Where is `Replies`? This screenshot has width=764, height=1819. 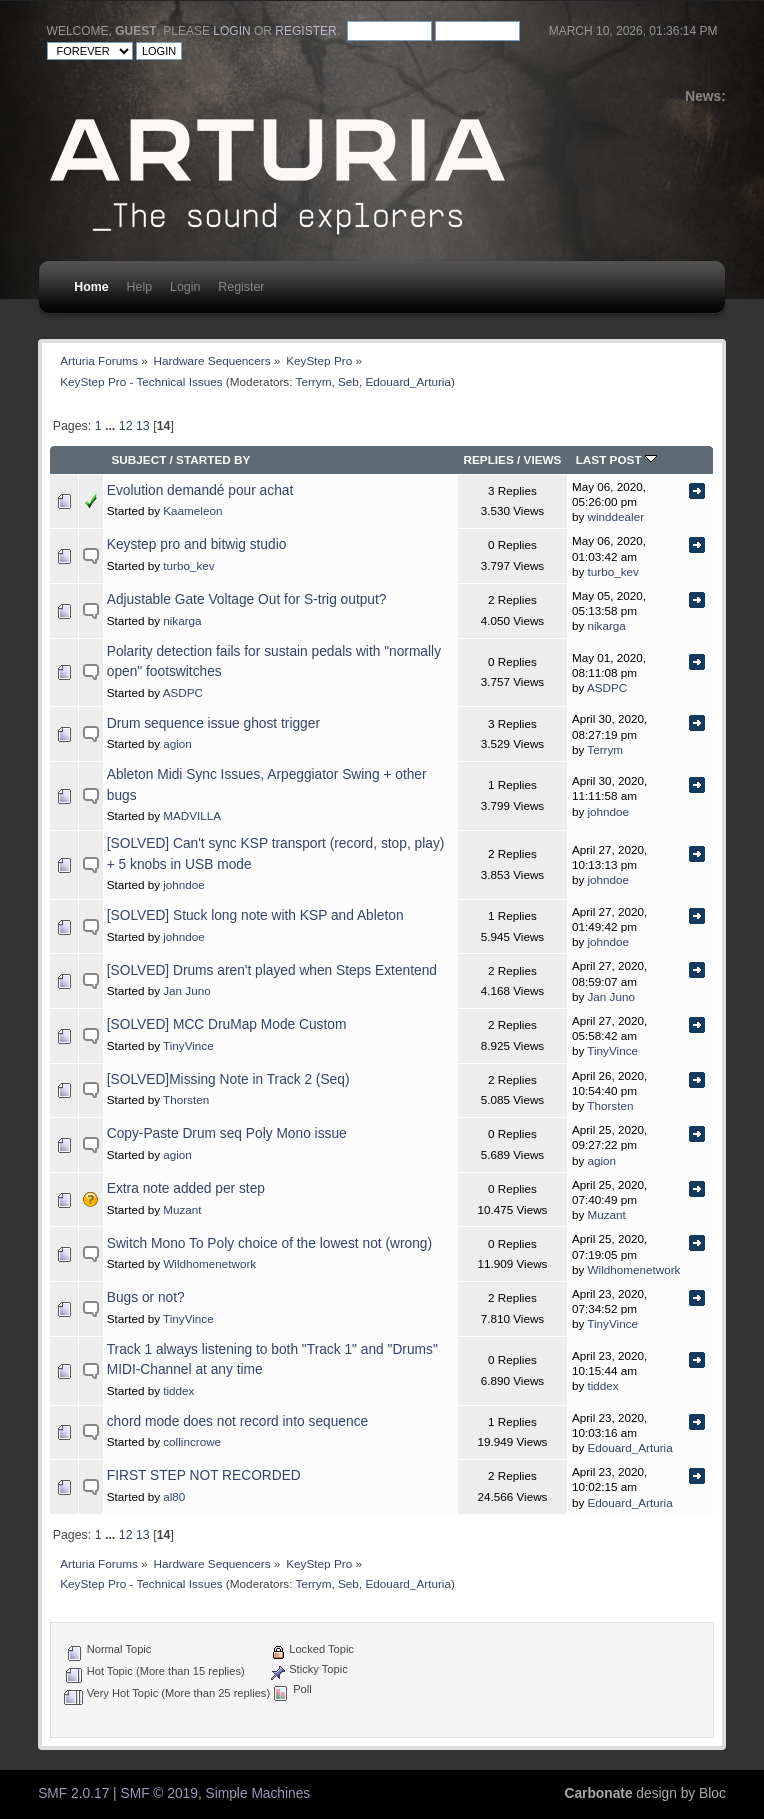
Replies is located at coordinates (488, 459).